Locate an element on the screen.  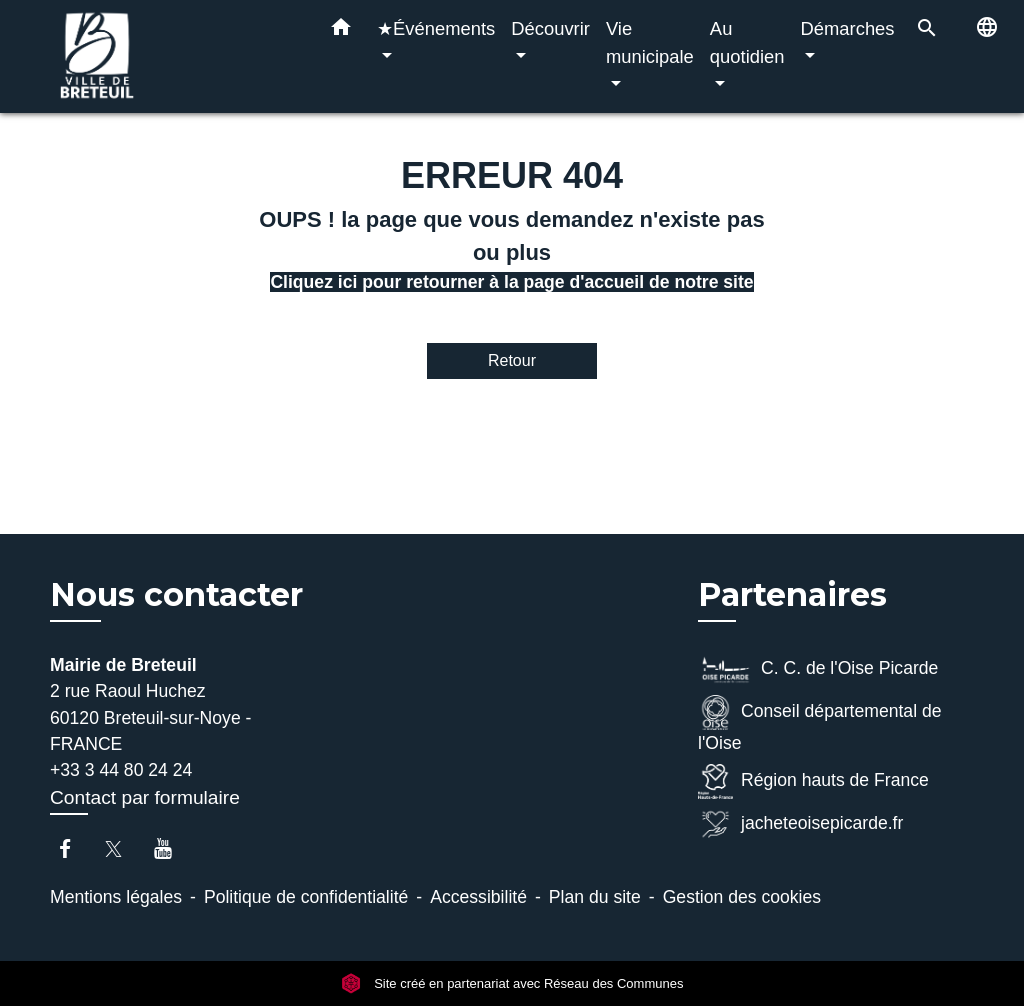
Site créé en partenariat avec Réseau des Communes is located at coordinates (512, 983).